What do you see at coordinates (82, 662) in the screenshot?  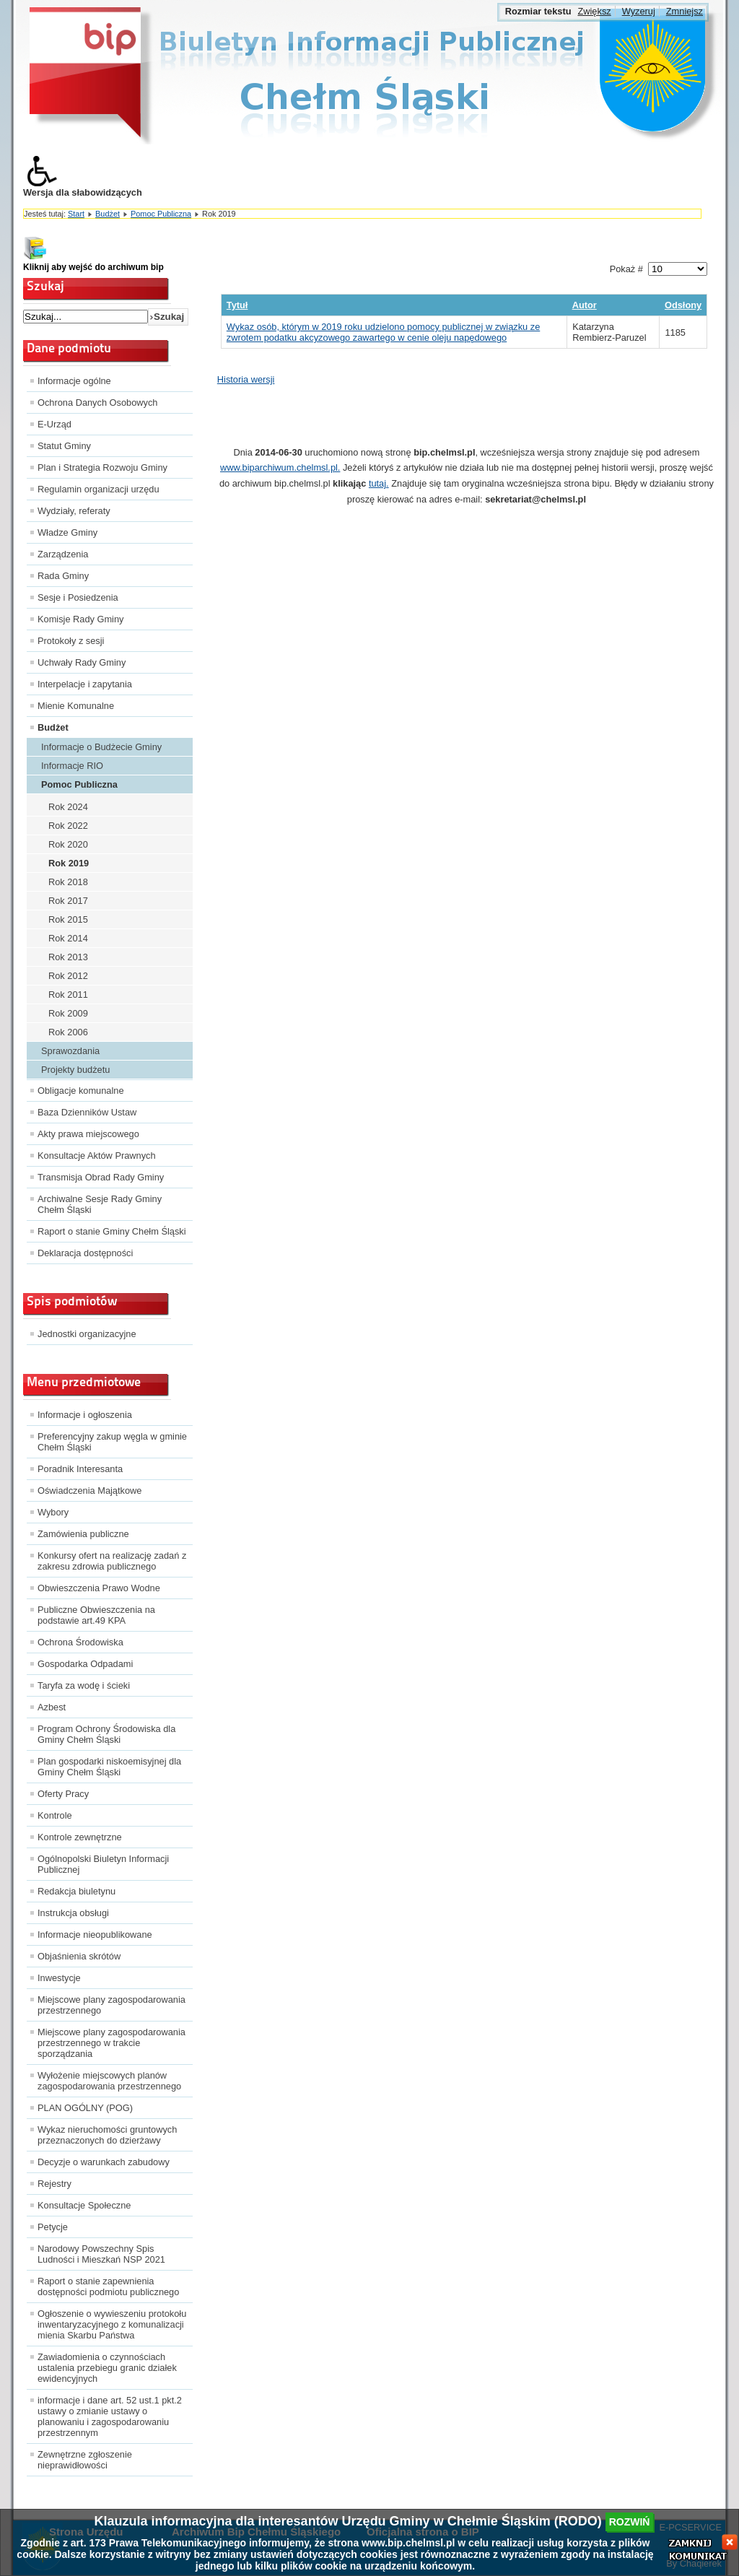 I see `Uchwały Rady Gminy` at bounding box center [82, 662].